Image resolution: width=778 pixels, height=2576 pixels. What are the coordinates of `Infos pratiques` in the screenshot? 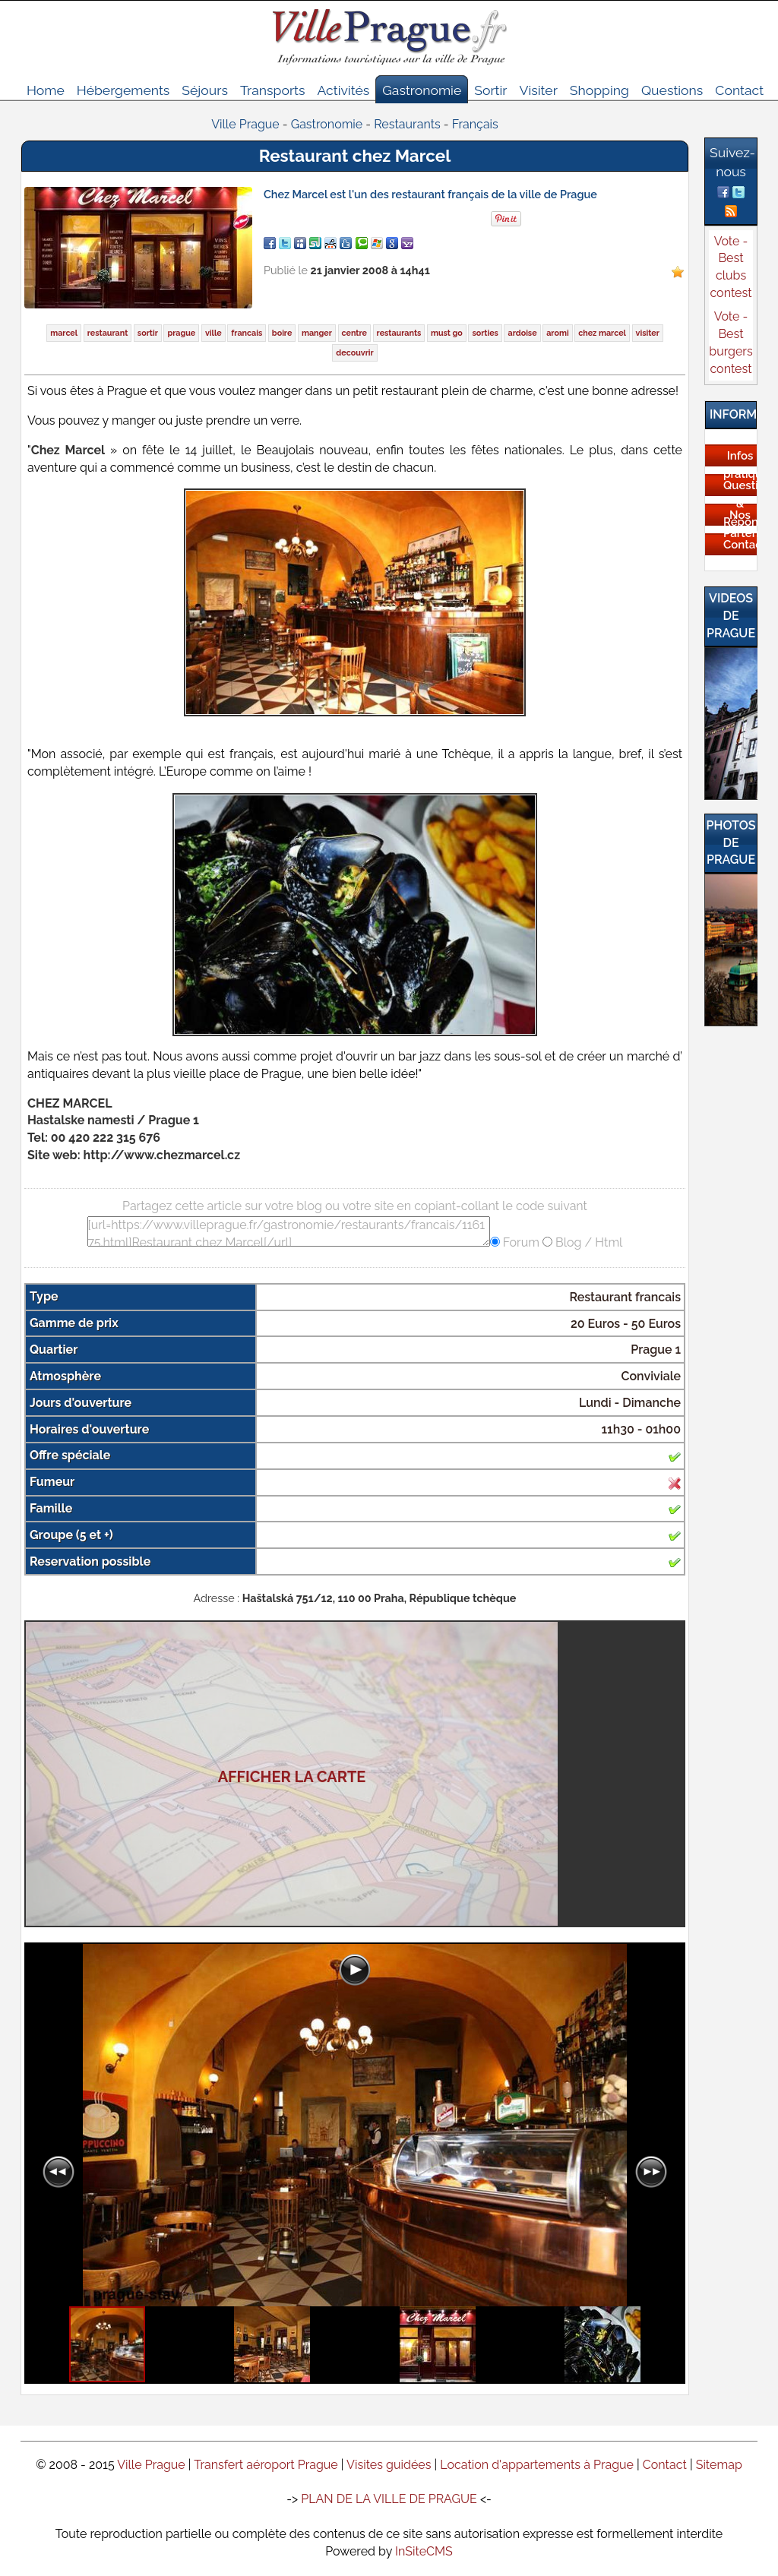 It's located at (740, 465).